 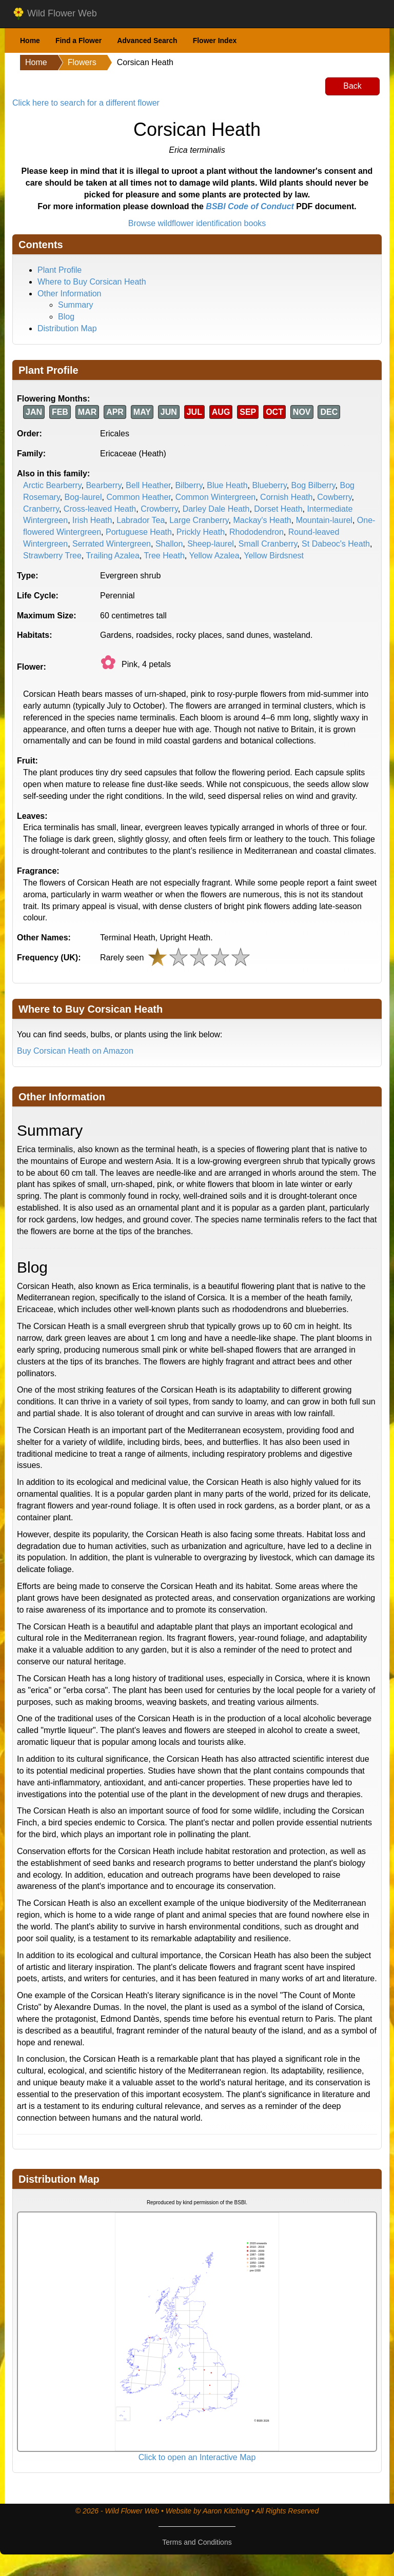 What do you see at coordinates (216, 509) in the screenshot?
I see `Darley Dale Heath` at bounding box center [216, 509].